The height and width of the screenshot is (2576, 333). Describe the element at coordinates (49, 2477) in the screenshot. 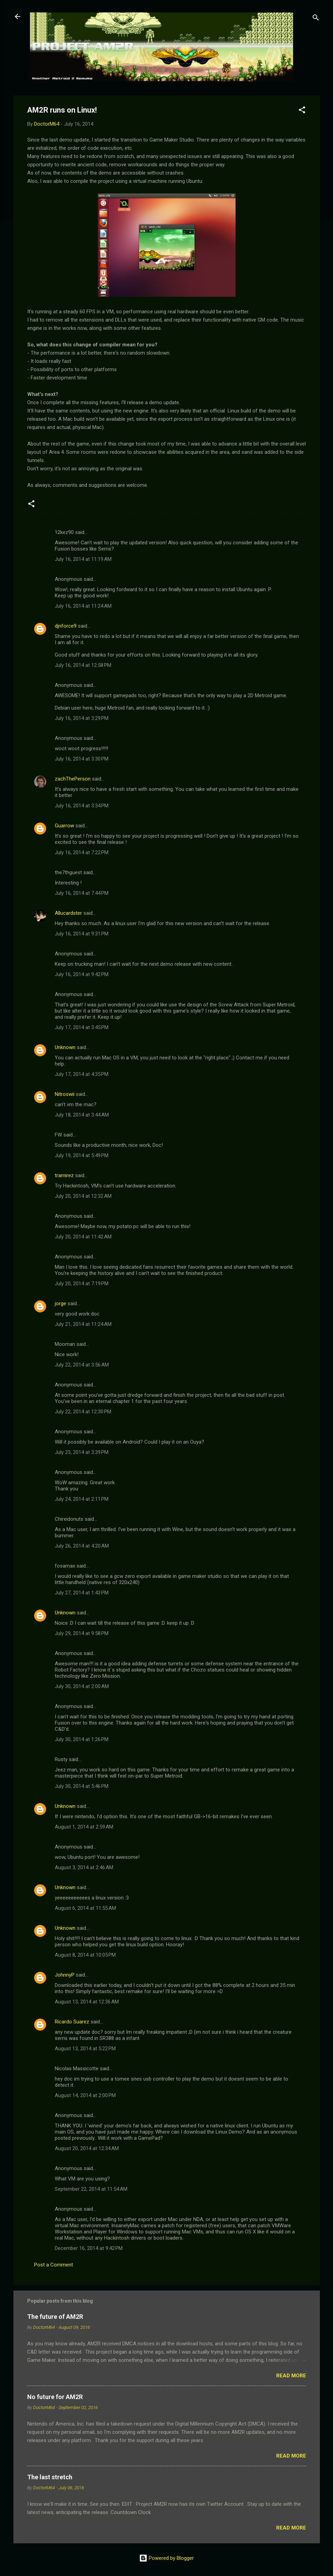

I see `The last stretch` at that location.